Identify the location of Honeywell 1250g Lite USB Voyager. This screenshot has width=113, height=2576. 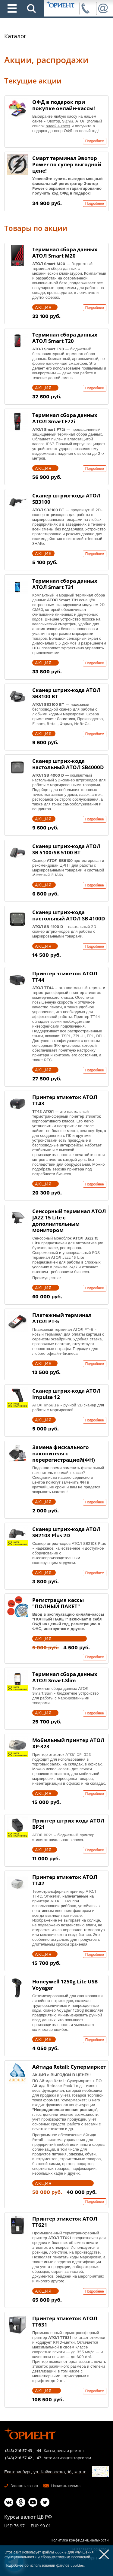
(65, 1984).